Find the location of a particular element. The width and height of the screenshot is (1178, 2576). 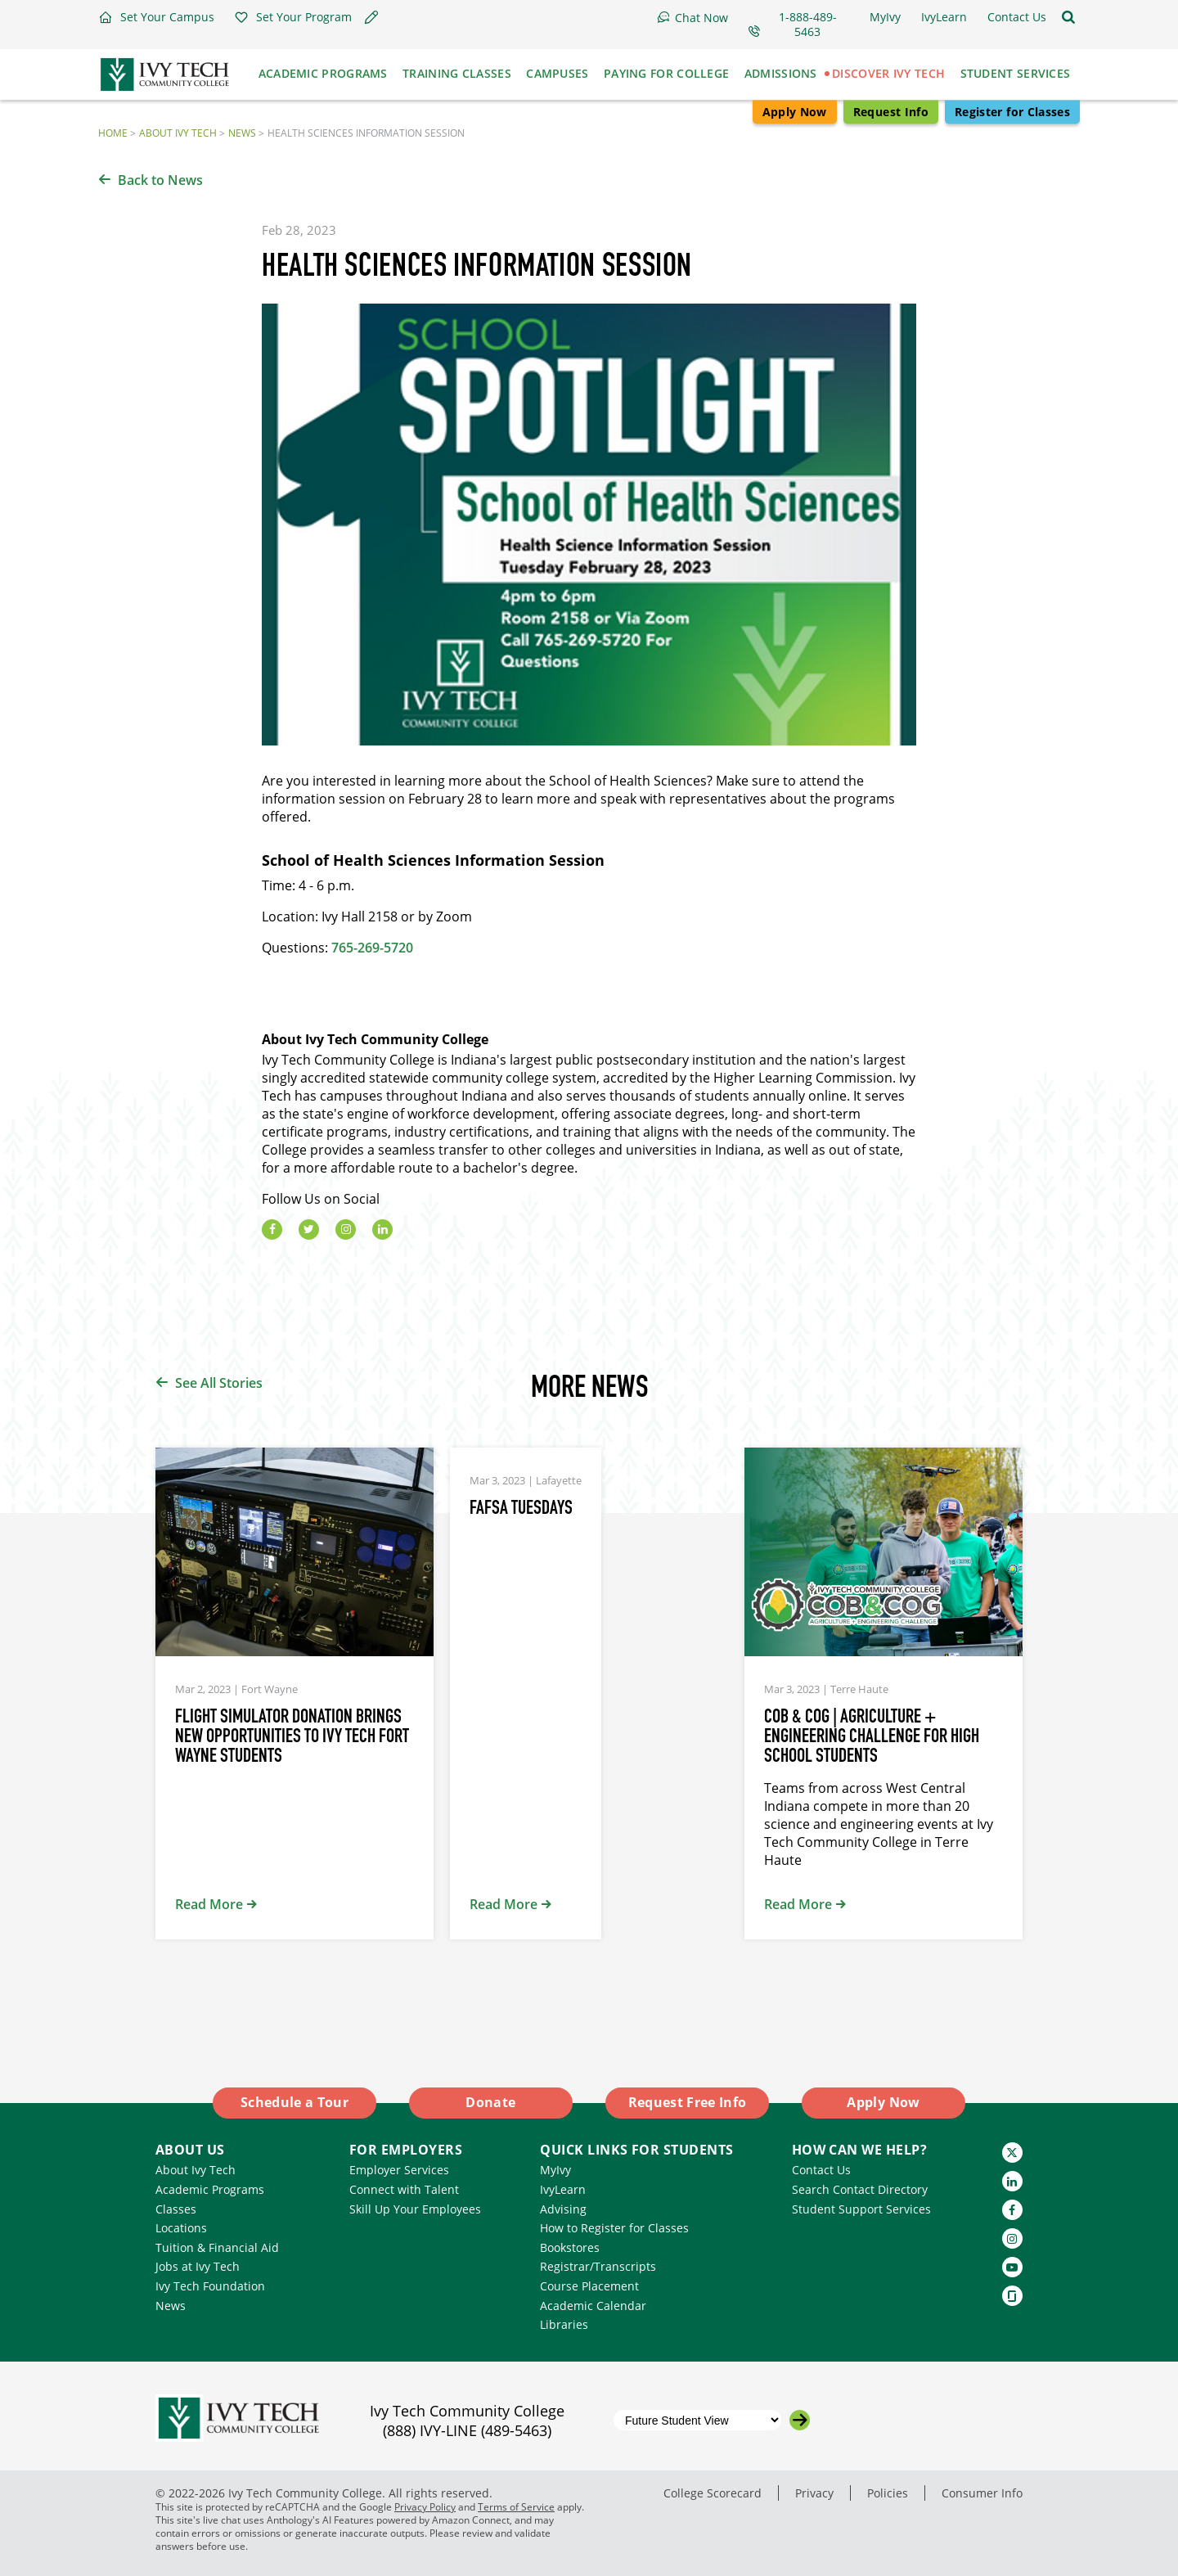

Academic Programs is located at coordinates (209, 2189).